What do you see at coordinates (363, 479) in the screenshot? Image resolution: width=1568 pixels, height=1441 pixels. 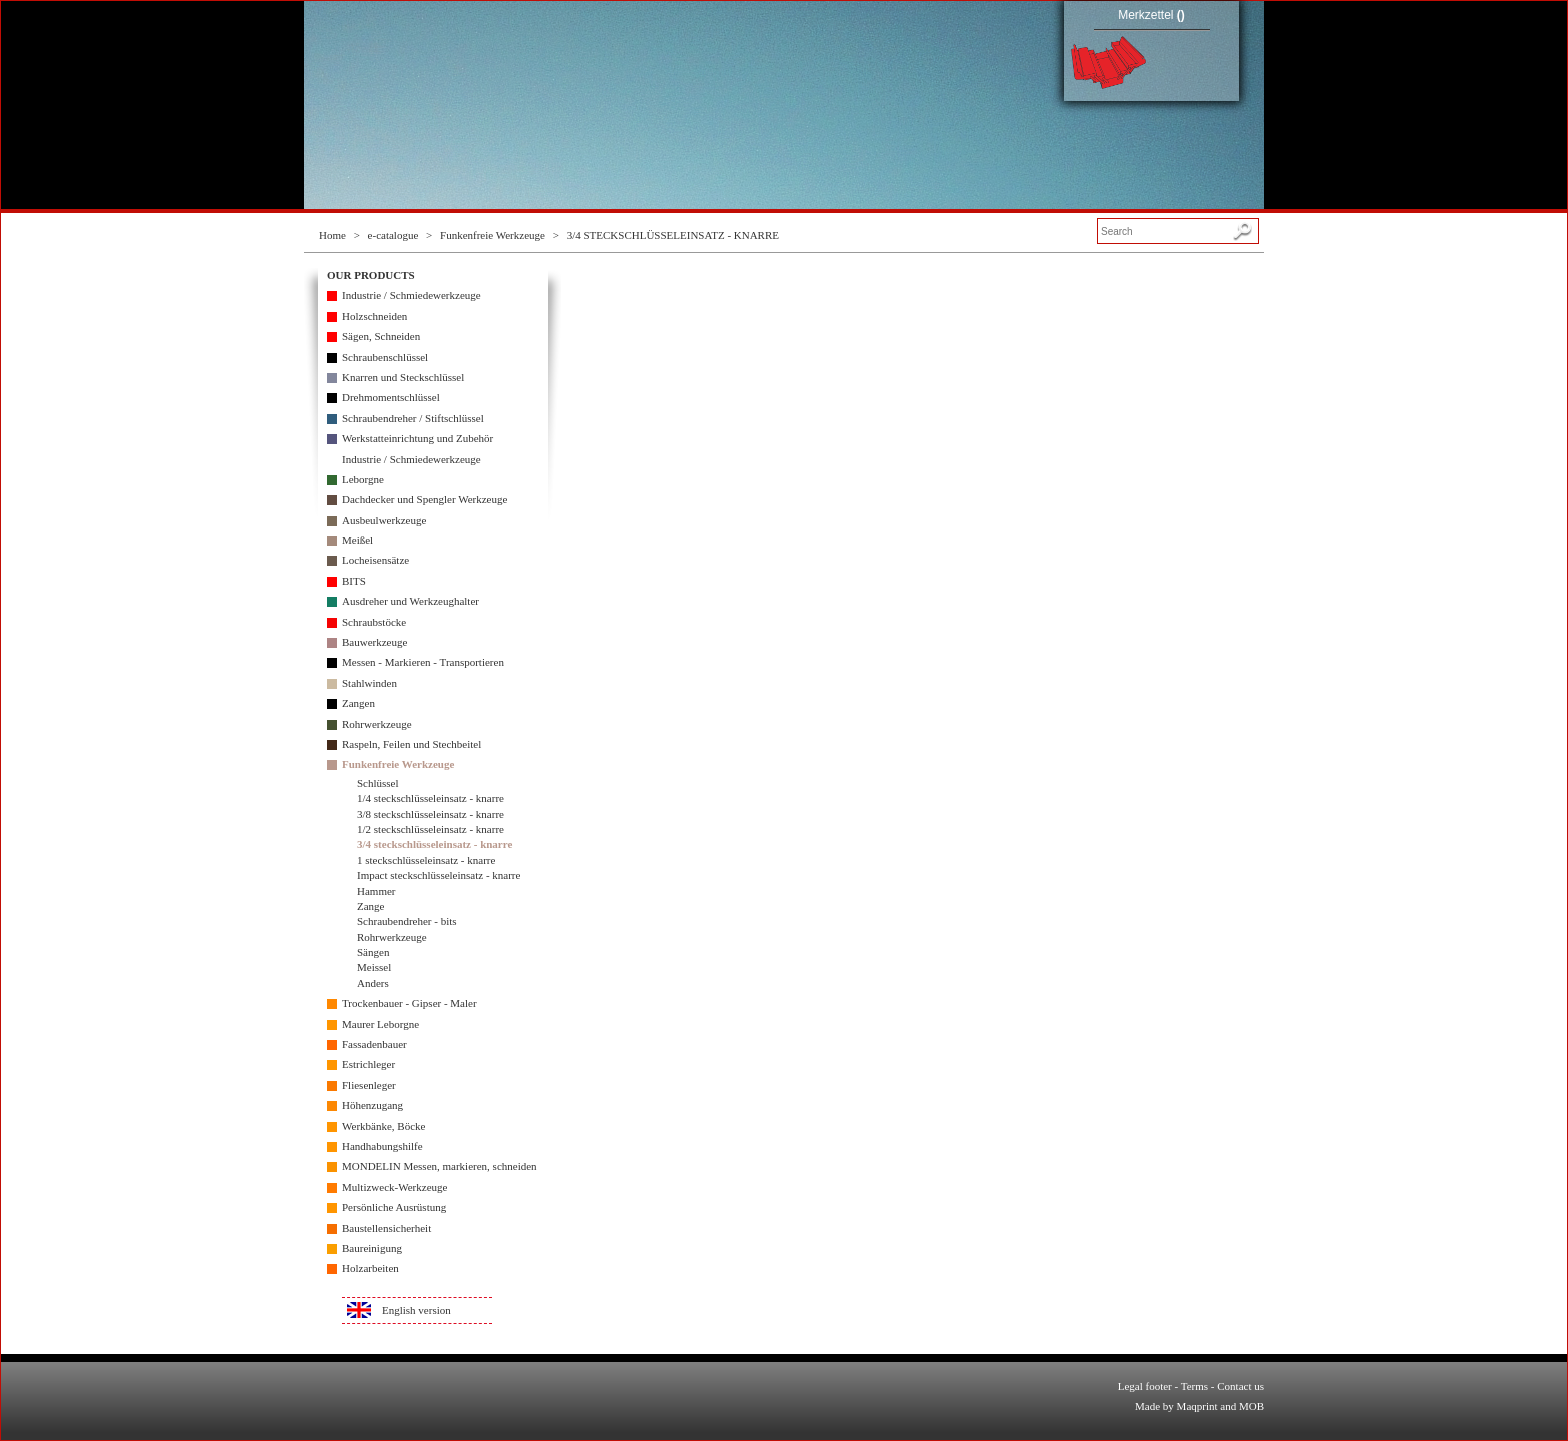 I see `Leborgne` at bounding box center [363, 479].